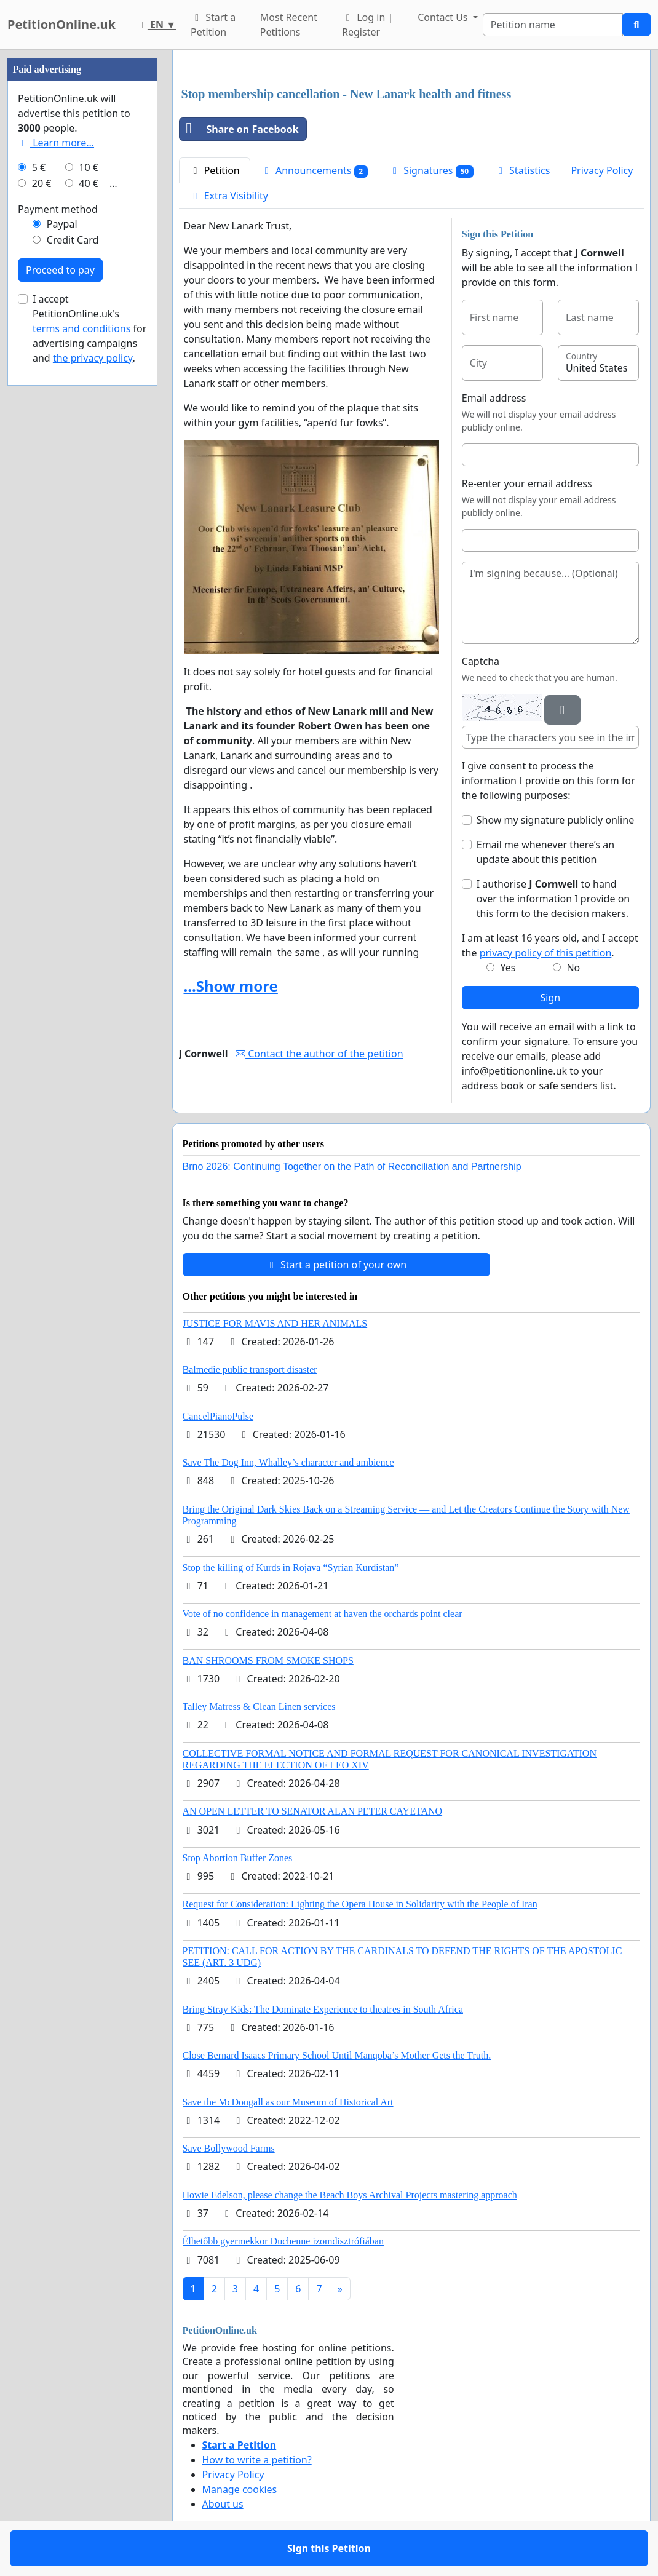 The image size is (658, 2576). What do you see at coordinates (213, 24) in the screenshot?
I see `Start a Petition` at bounding box center [213, 24].